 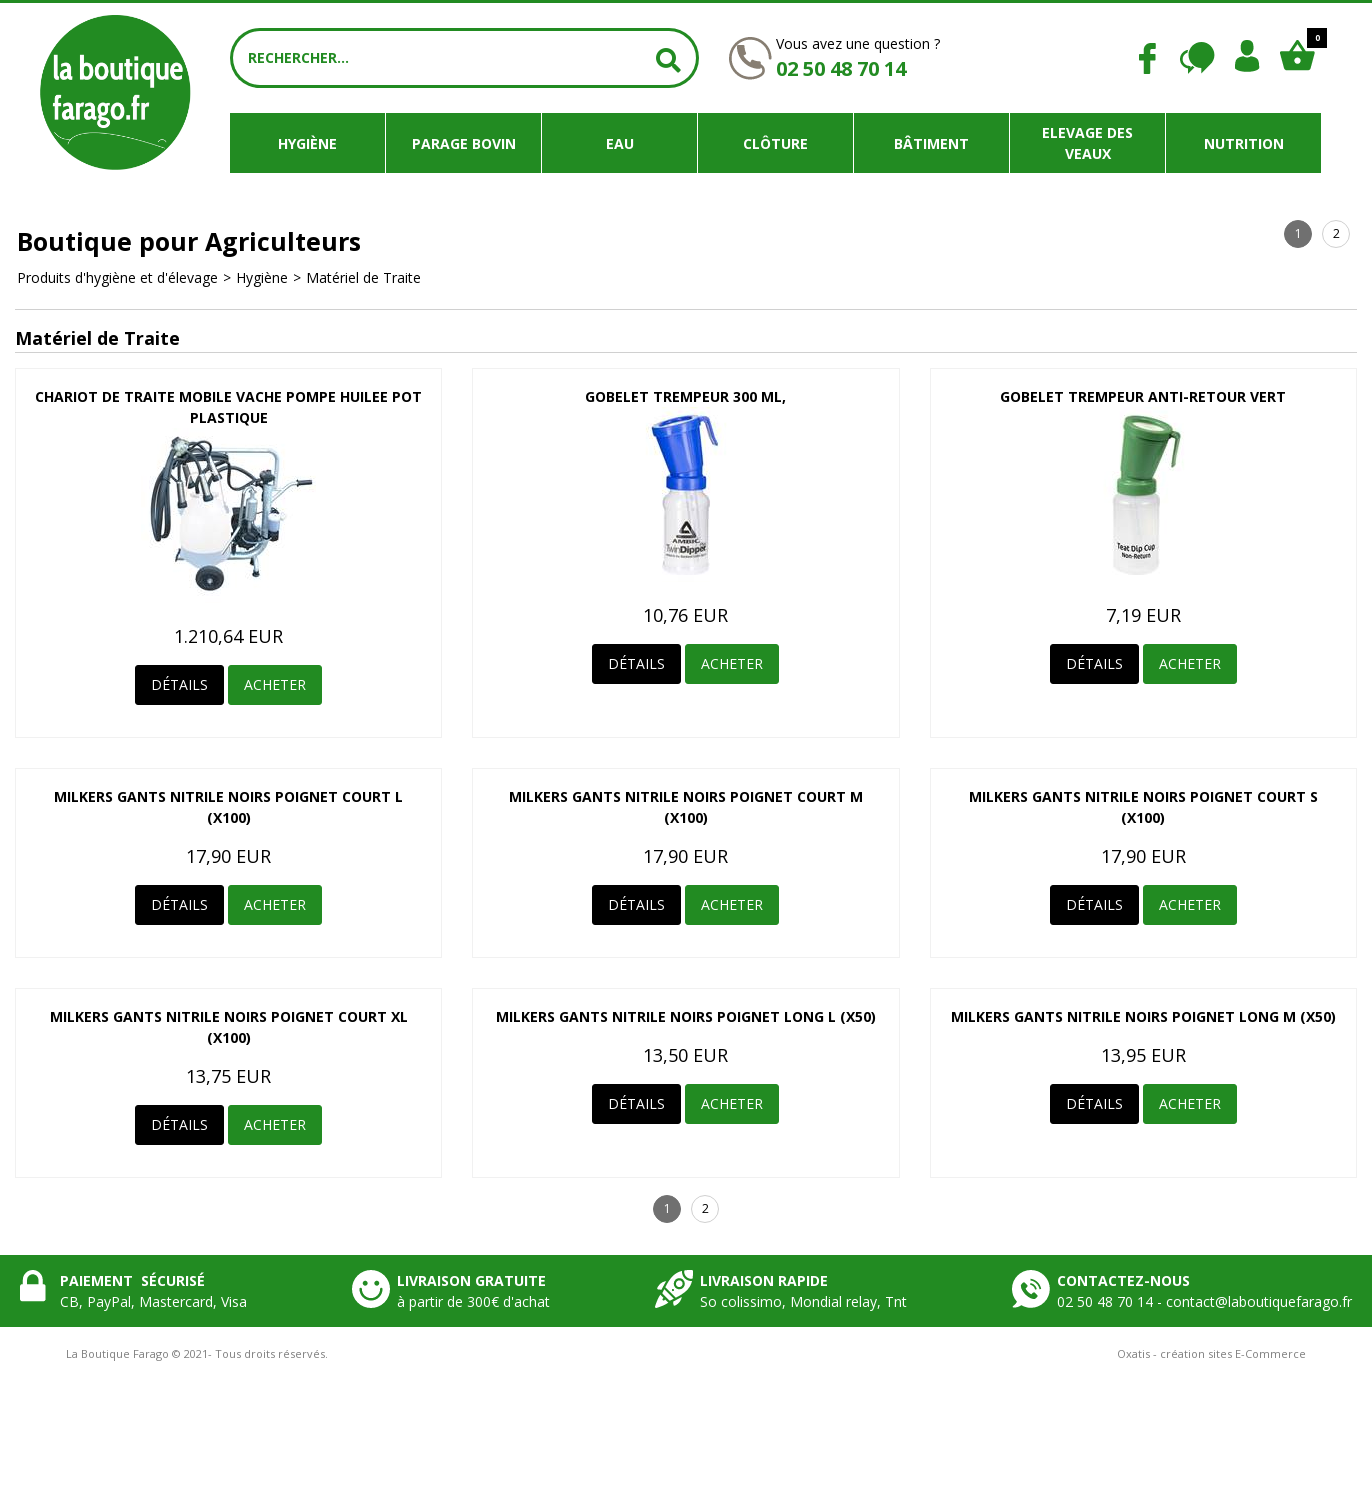 I want to click on Matériel de Traite, so click(x=363, y=277).